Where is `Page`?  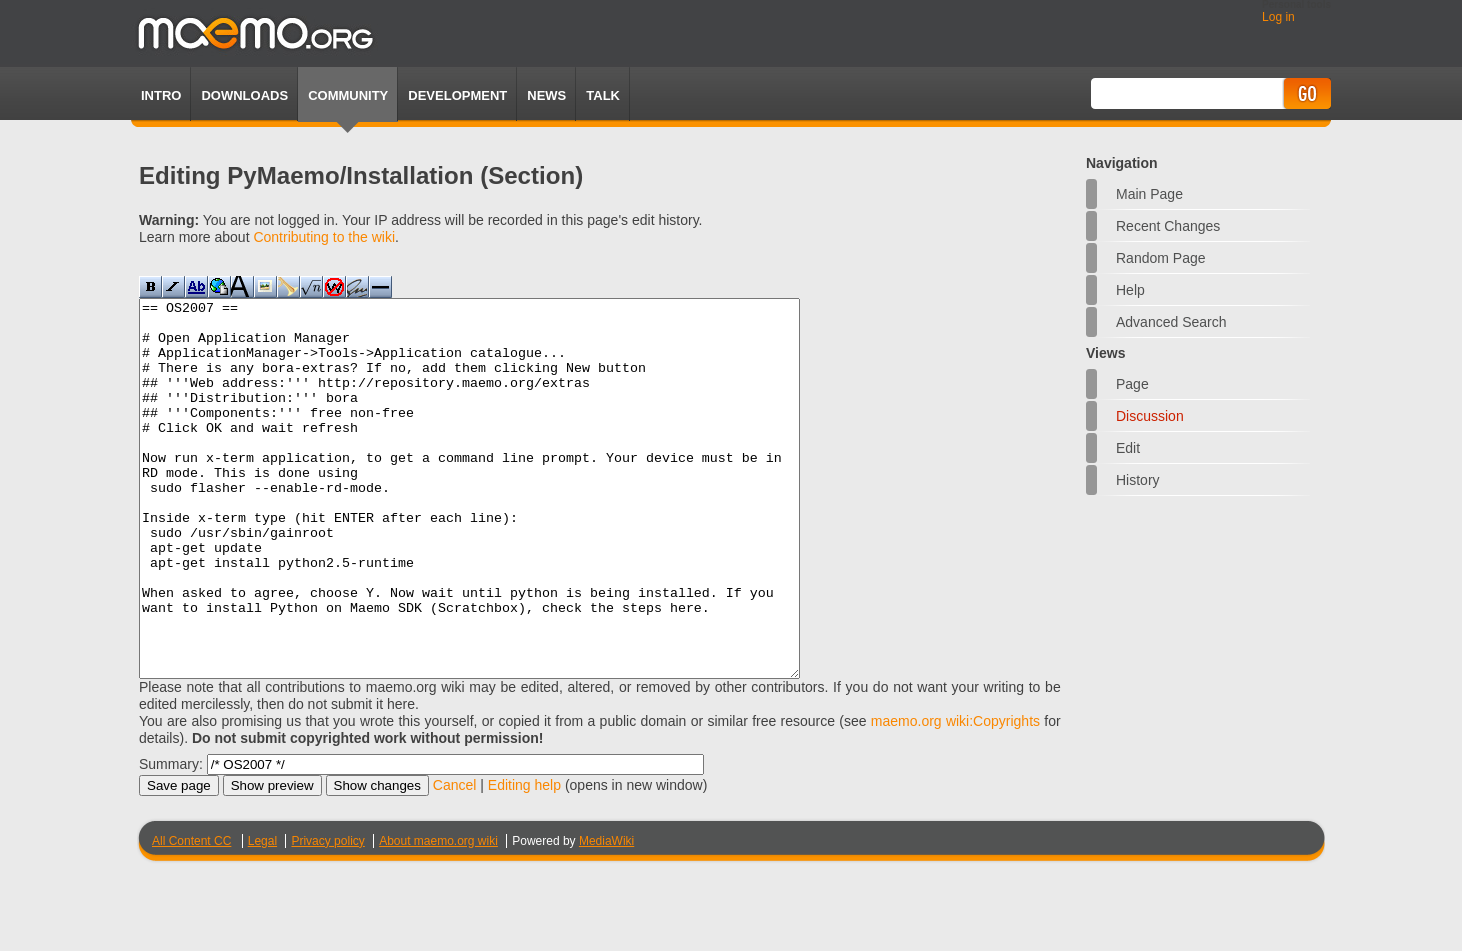
Page is located at coordinates (1132, 384).